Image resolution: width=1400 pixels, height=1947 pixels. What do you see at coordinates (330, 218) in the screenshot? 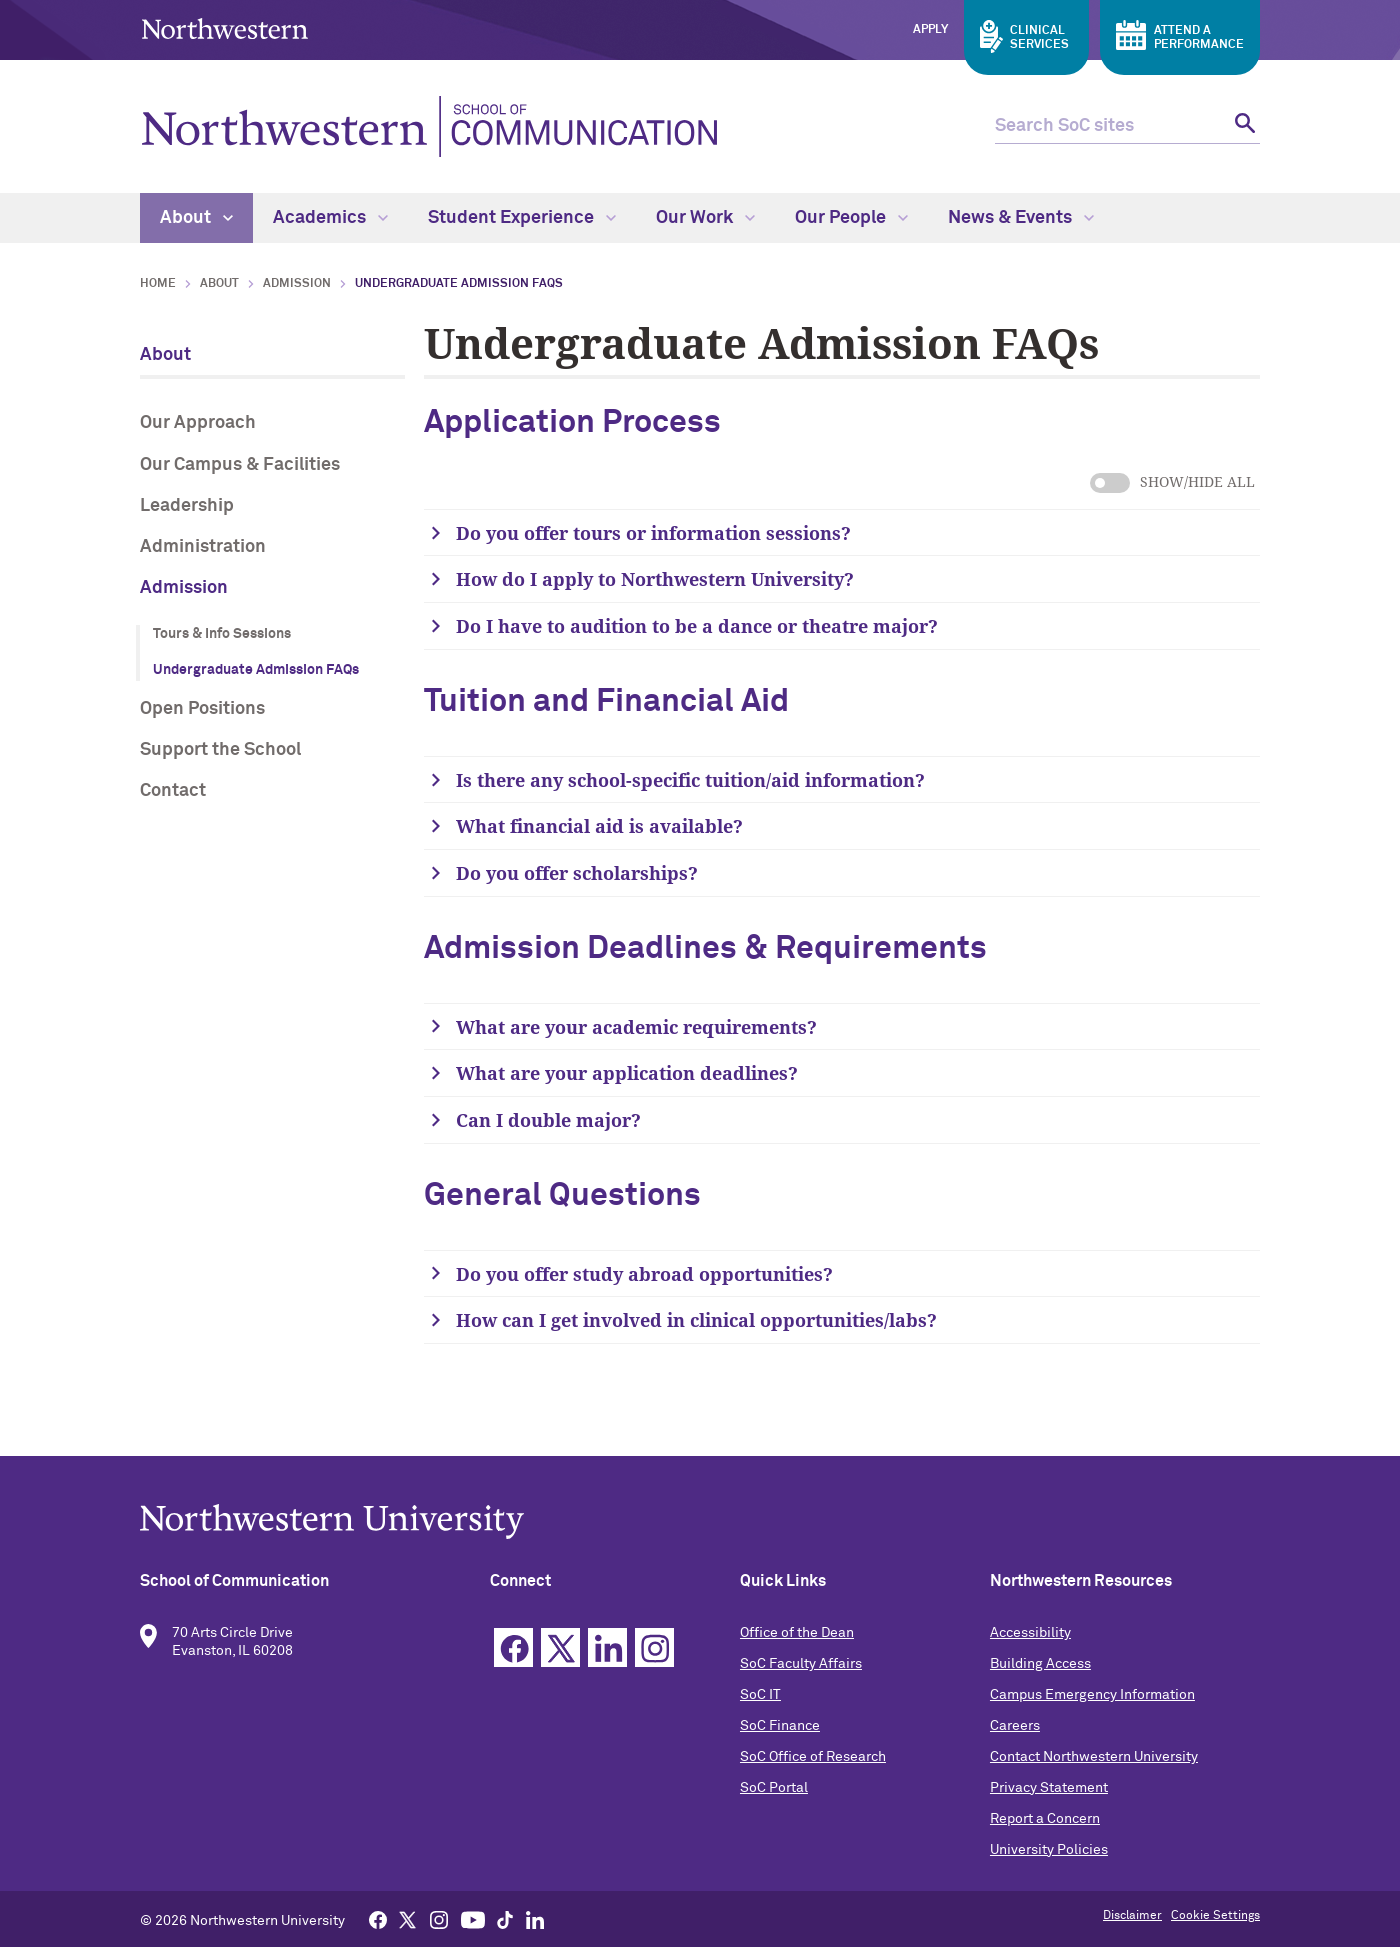
I see `Academics` at bounding box center [330, 218].